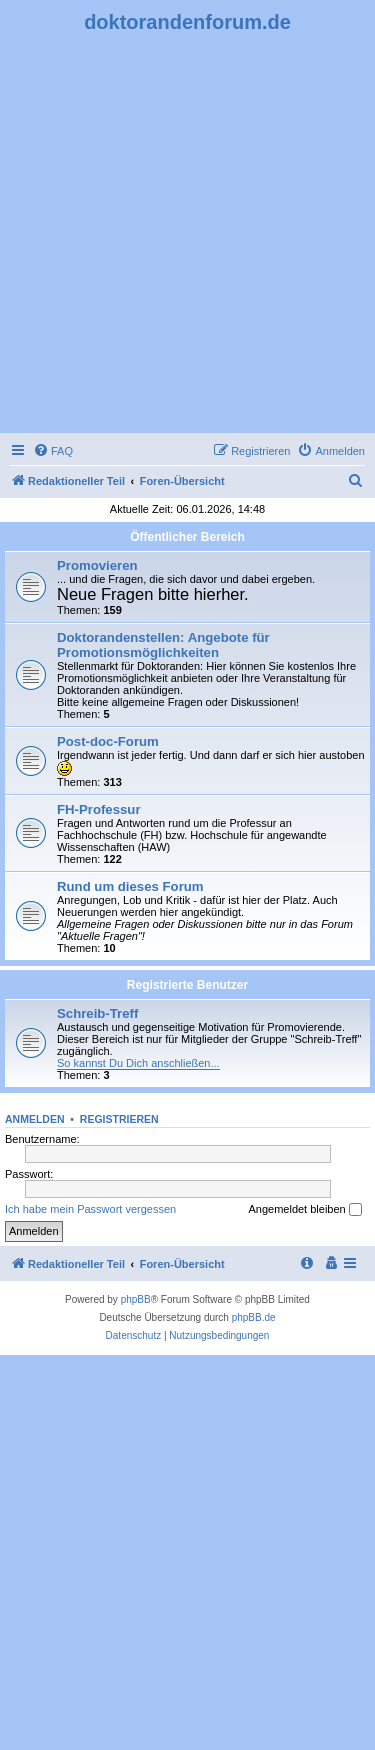  What do you see at coordinates (119, 1119) in the screenshot?
I see `Registrieren` at bounding box center [119, 1119].